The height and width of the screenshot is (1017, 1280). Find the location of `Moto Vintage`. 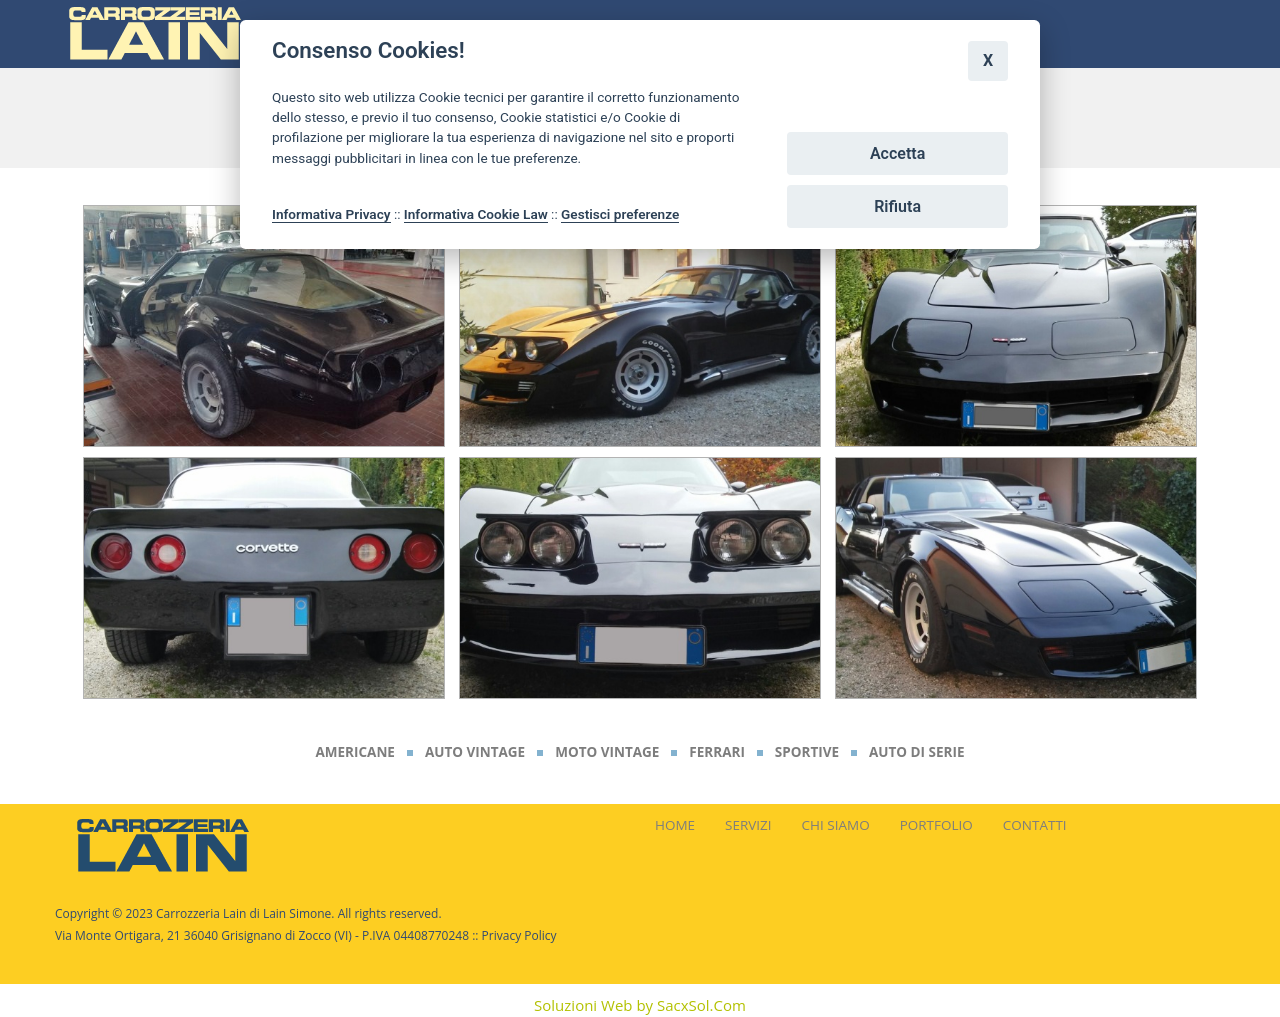

Moto Vintage is located at coordinates (607, 752).